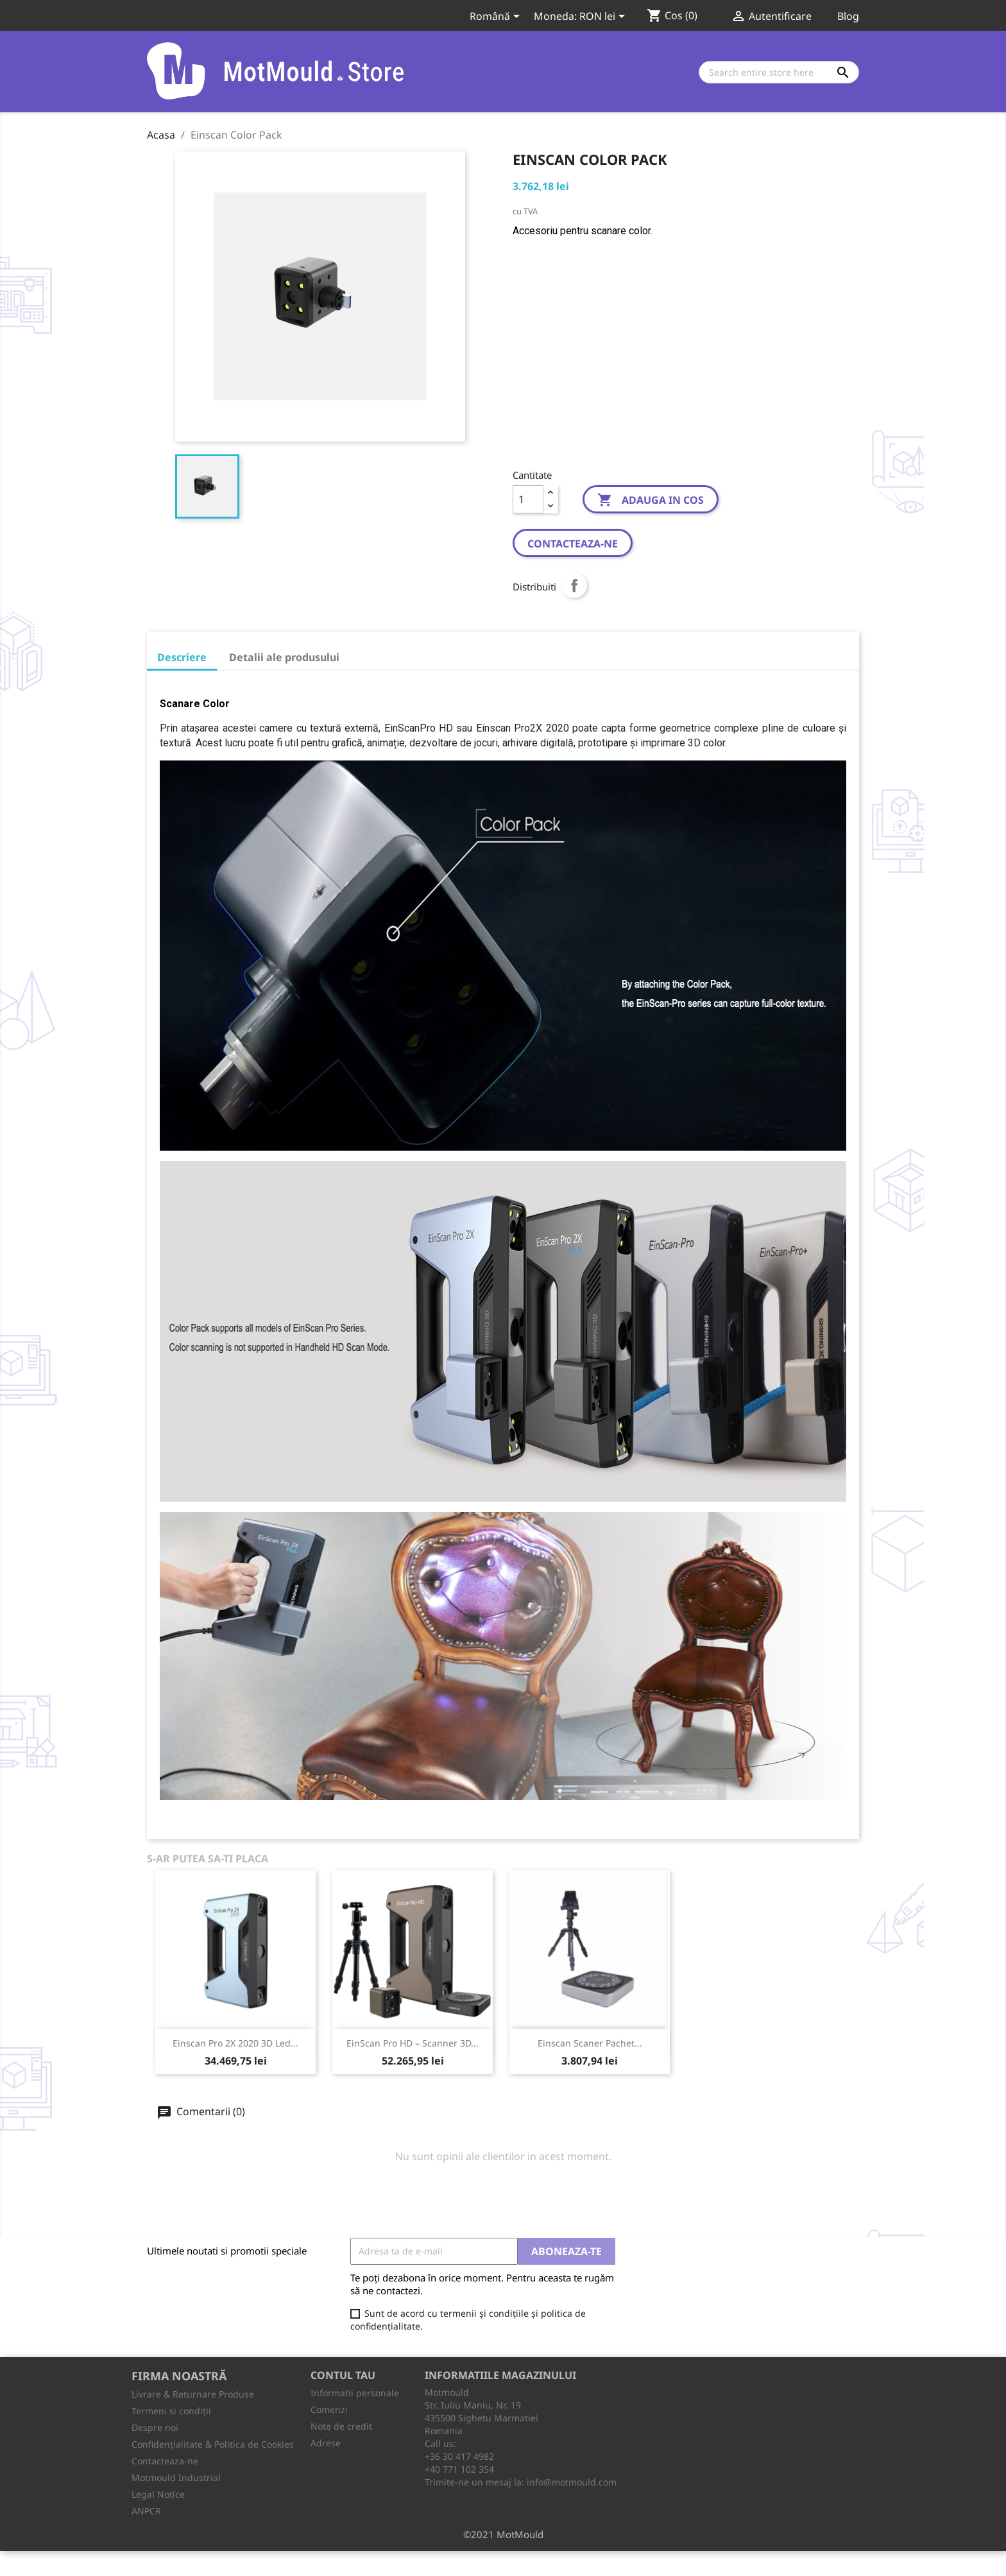 This screenshot has height=2576, width=1006. I want to click on Einscan Scaner Pachet..., so click(590, 2043).